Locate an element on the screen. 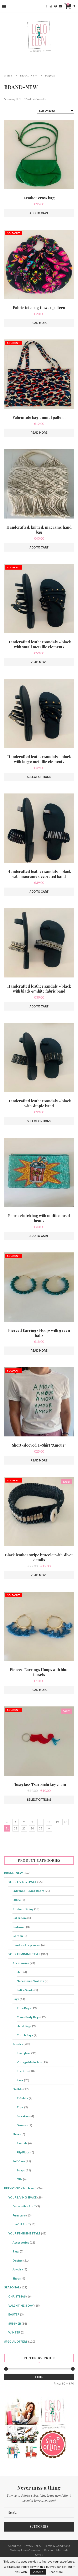 This screenshot has height=2576, width=78. Select options [Select options for “Handcrafted leather sandals - black with large metallic elements”] is located at coordinates (39, 777).